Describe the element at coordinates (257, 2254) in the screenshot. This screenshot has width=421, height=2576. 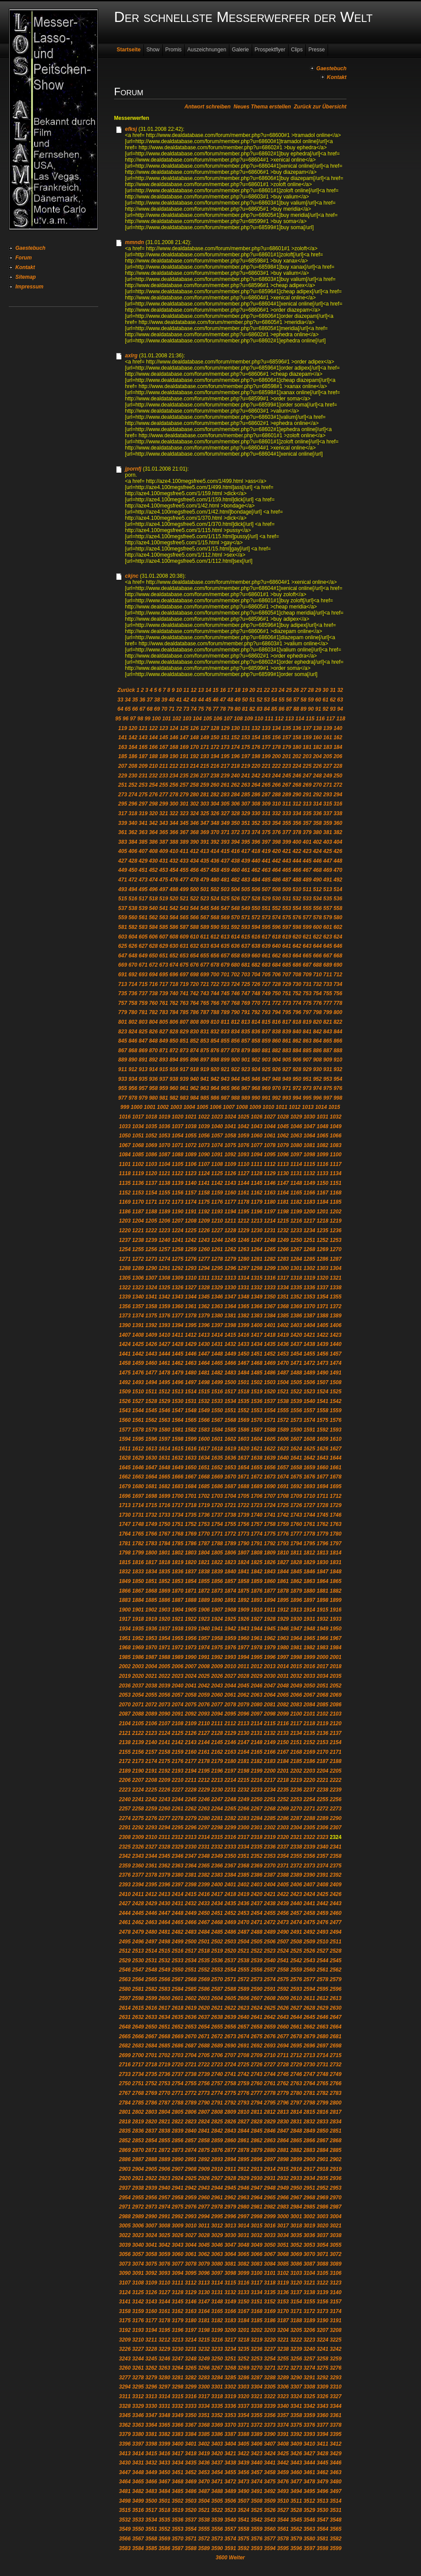
I see `3066` at that location.